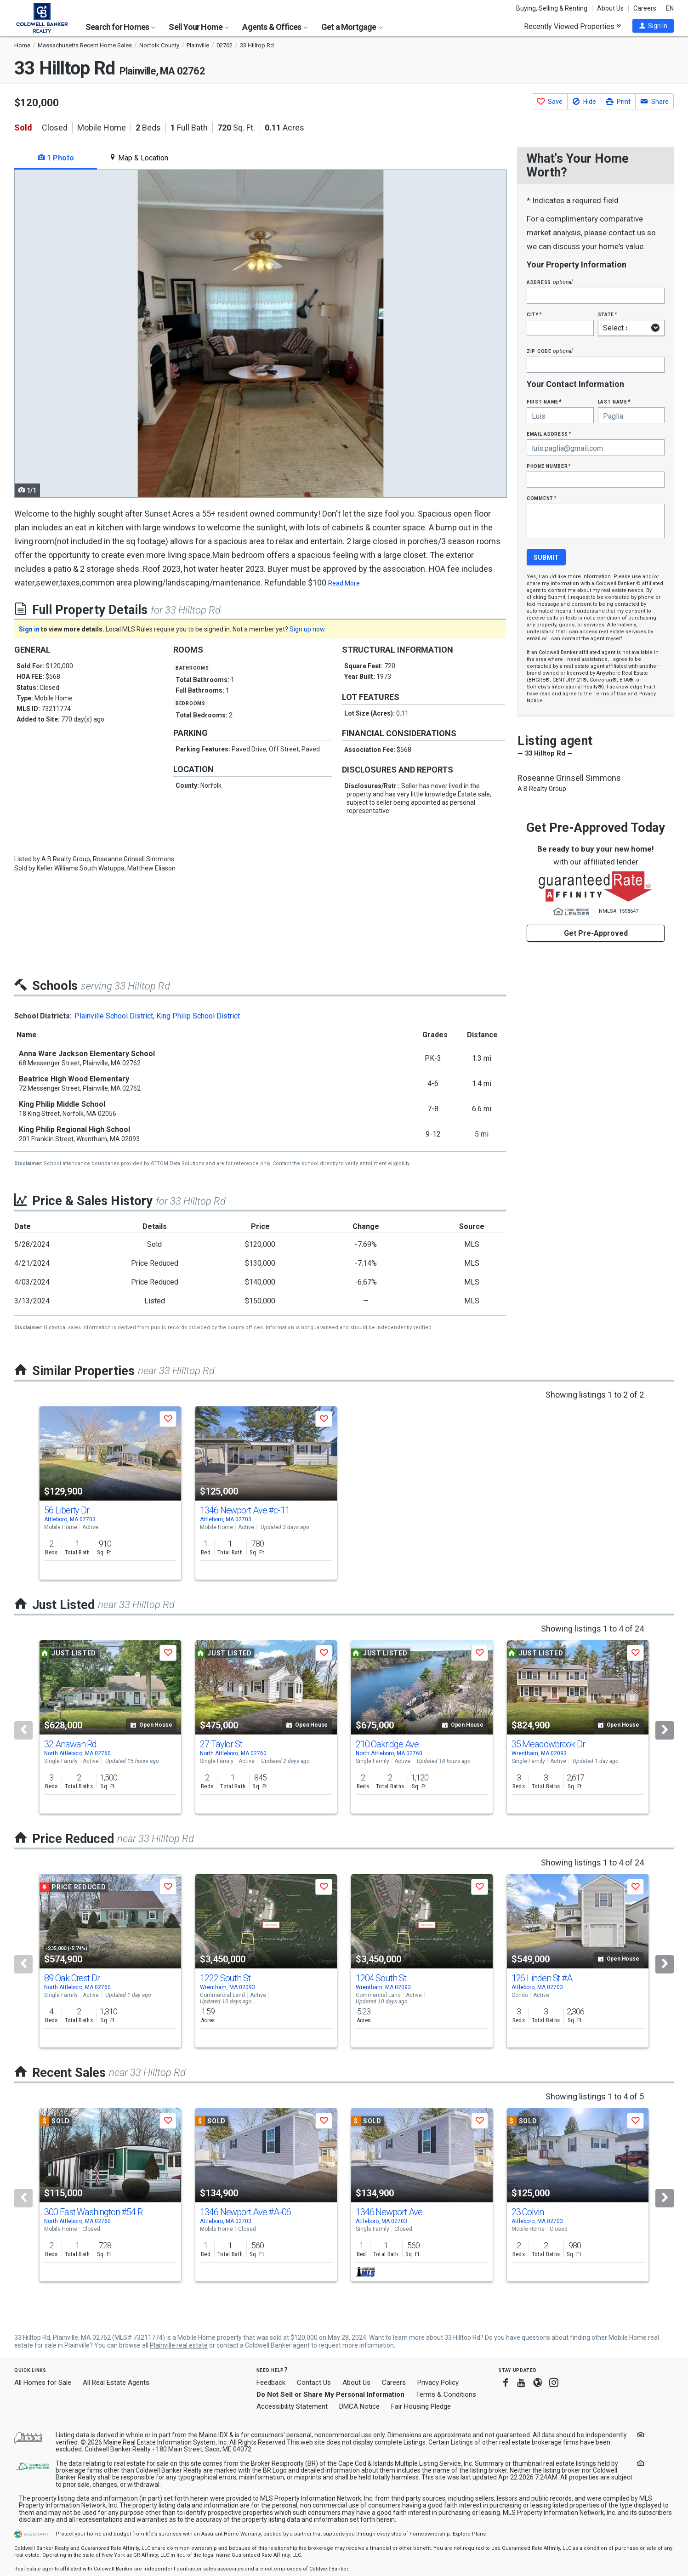 Image resolution: width=688 pixels, height=2576 pixels. Describe the element at coordinates (421, 2406) in the screenshot. I see `Fair Housing Pledge` at that location.